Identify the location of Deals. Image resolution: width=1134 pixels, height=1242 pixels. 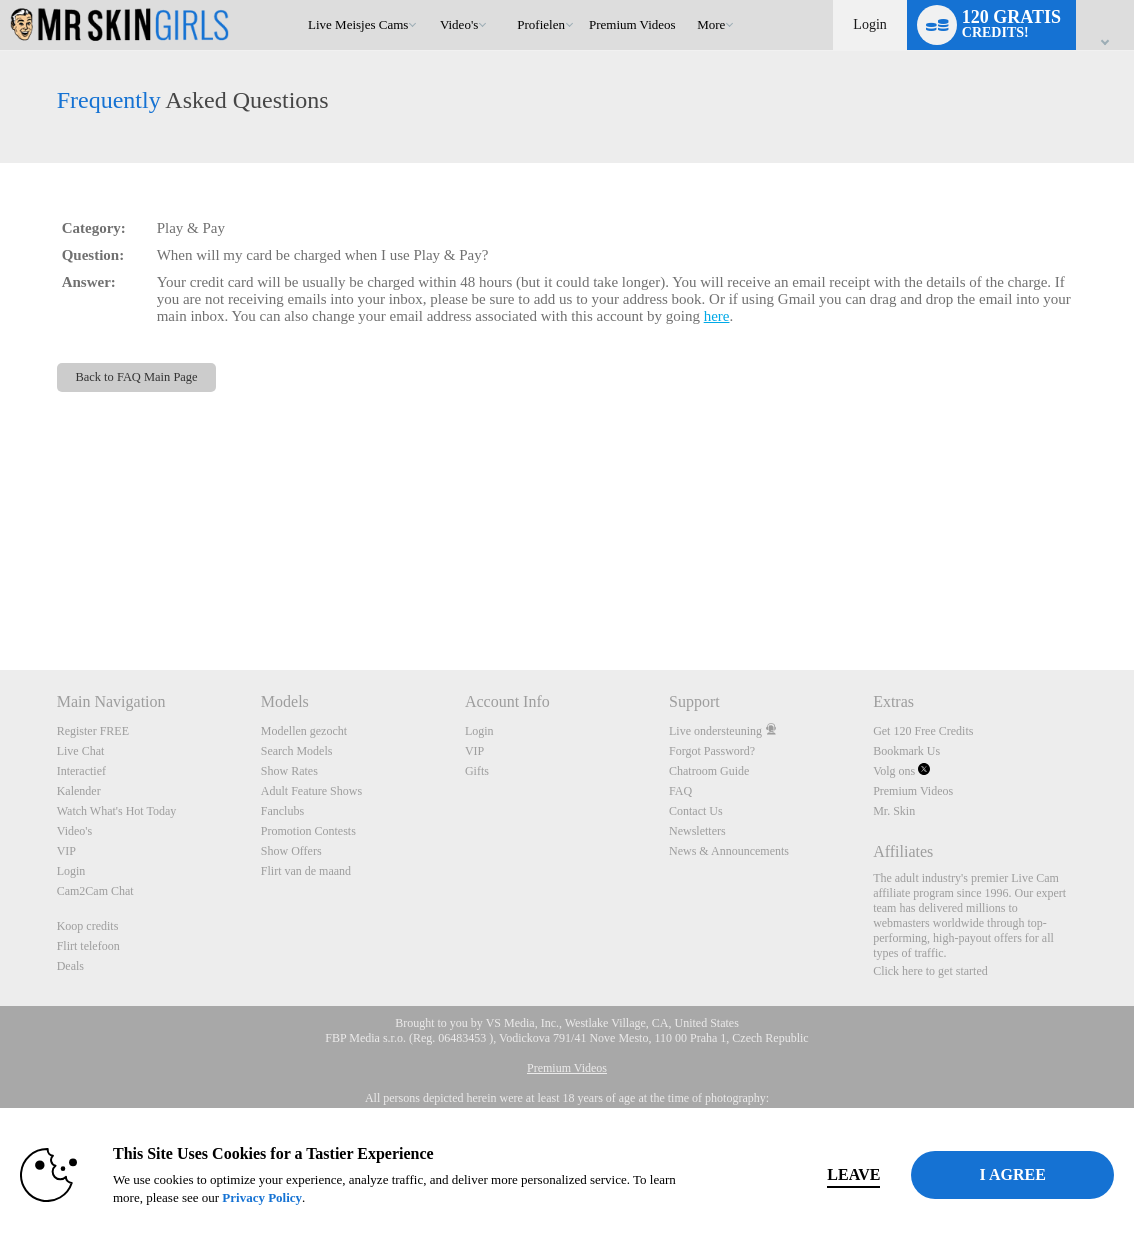
(70, 966).